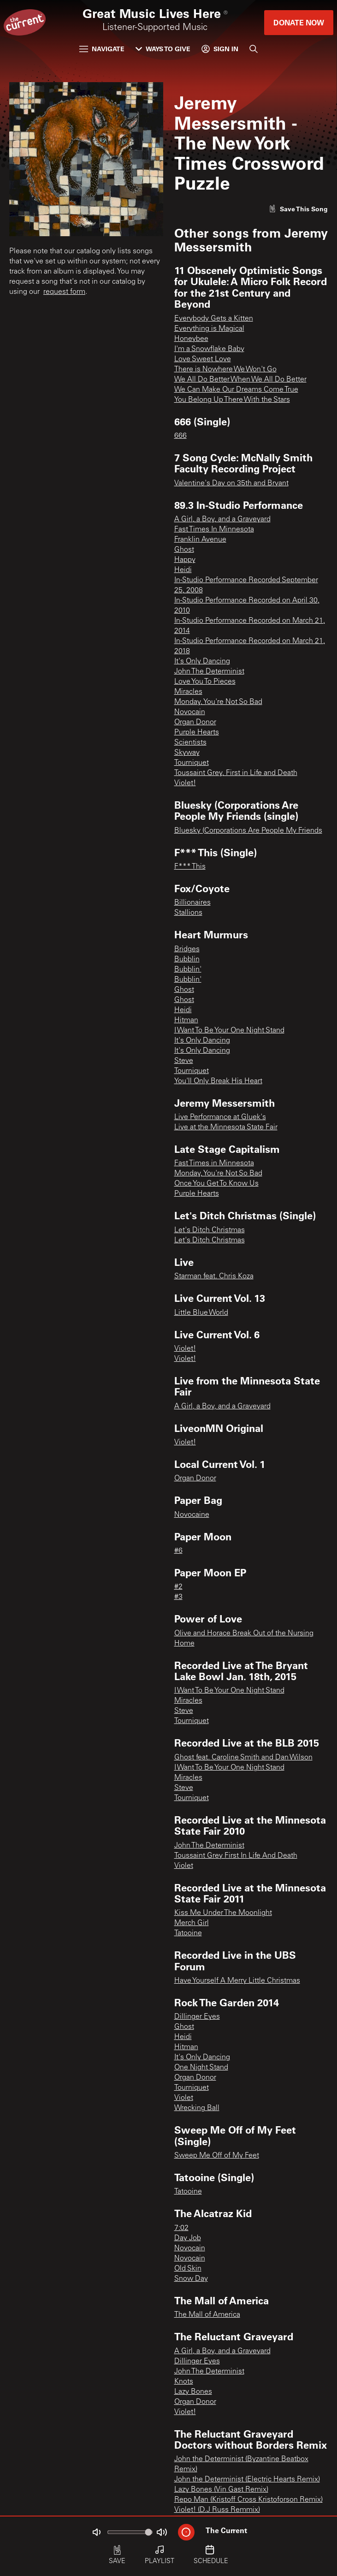 The width and height of the screenshot is (337, 2576). I want to click on Bubblin, so click(187, 959).